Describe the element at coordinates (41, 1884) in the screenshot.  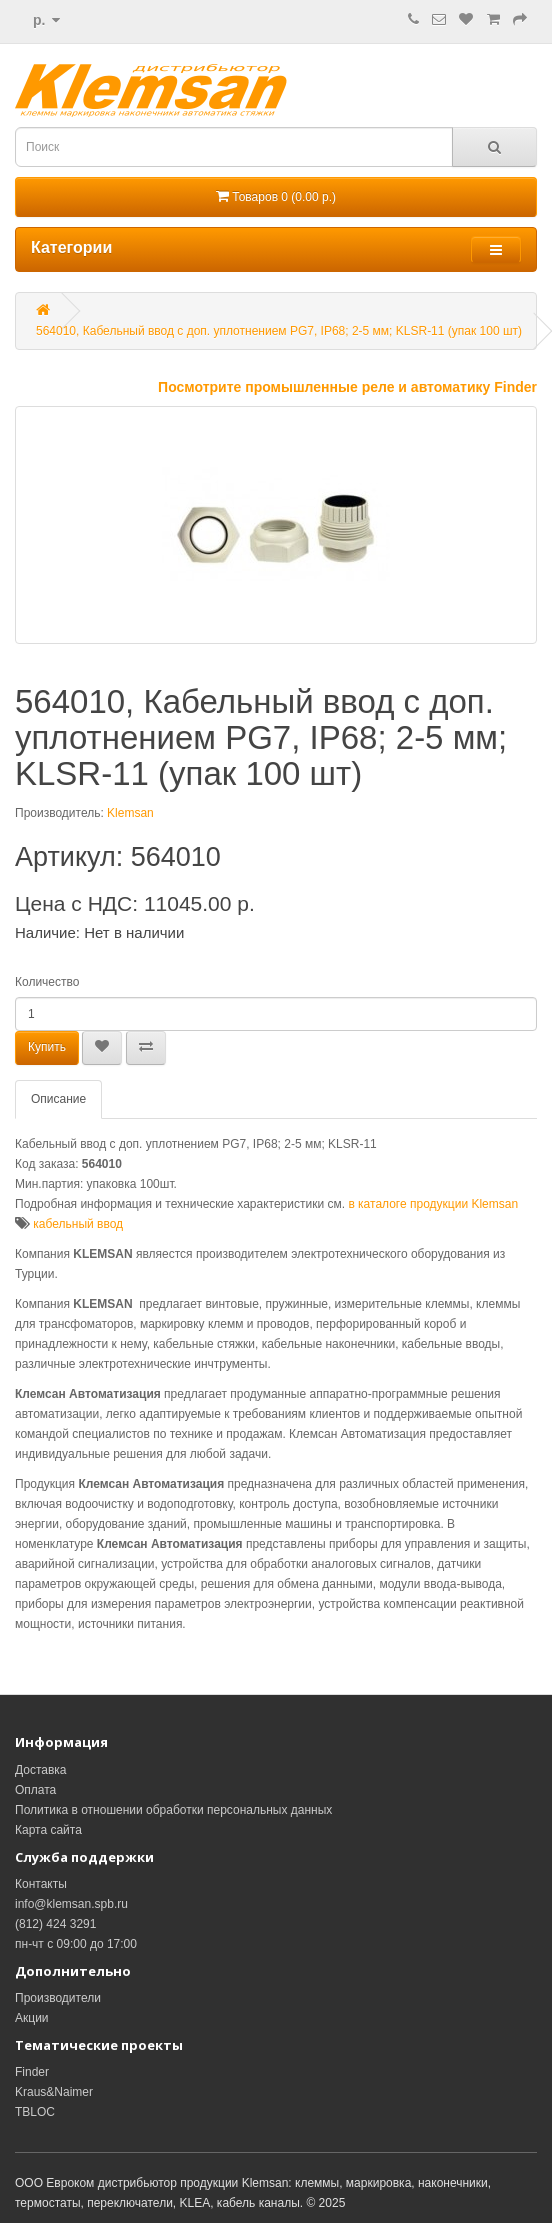
I see `Контакты` at that location.